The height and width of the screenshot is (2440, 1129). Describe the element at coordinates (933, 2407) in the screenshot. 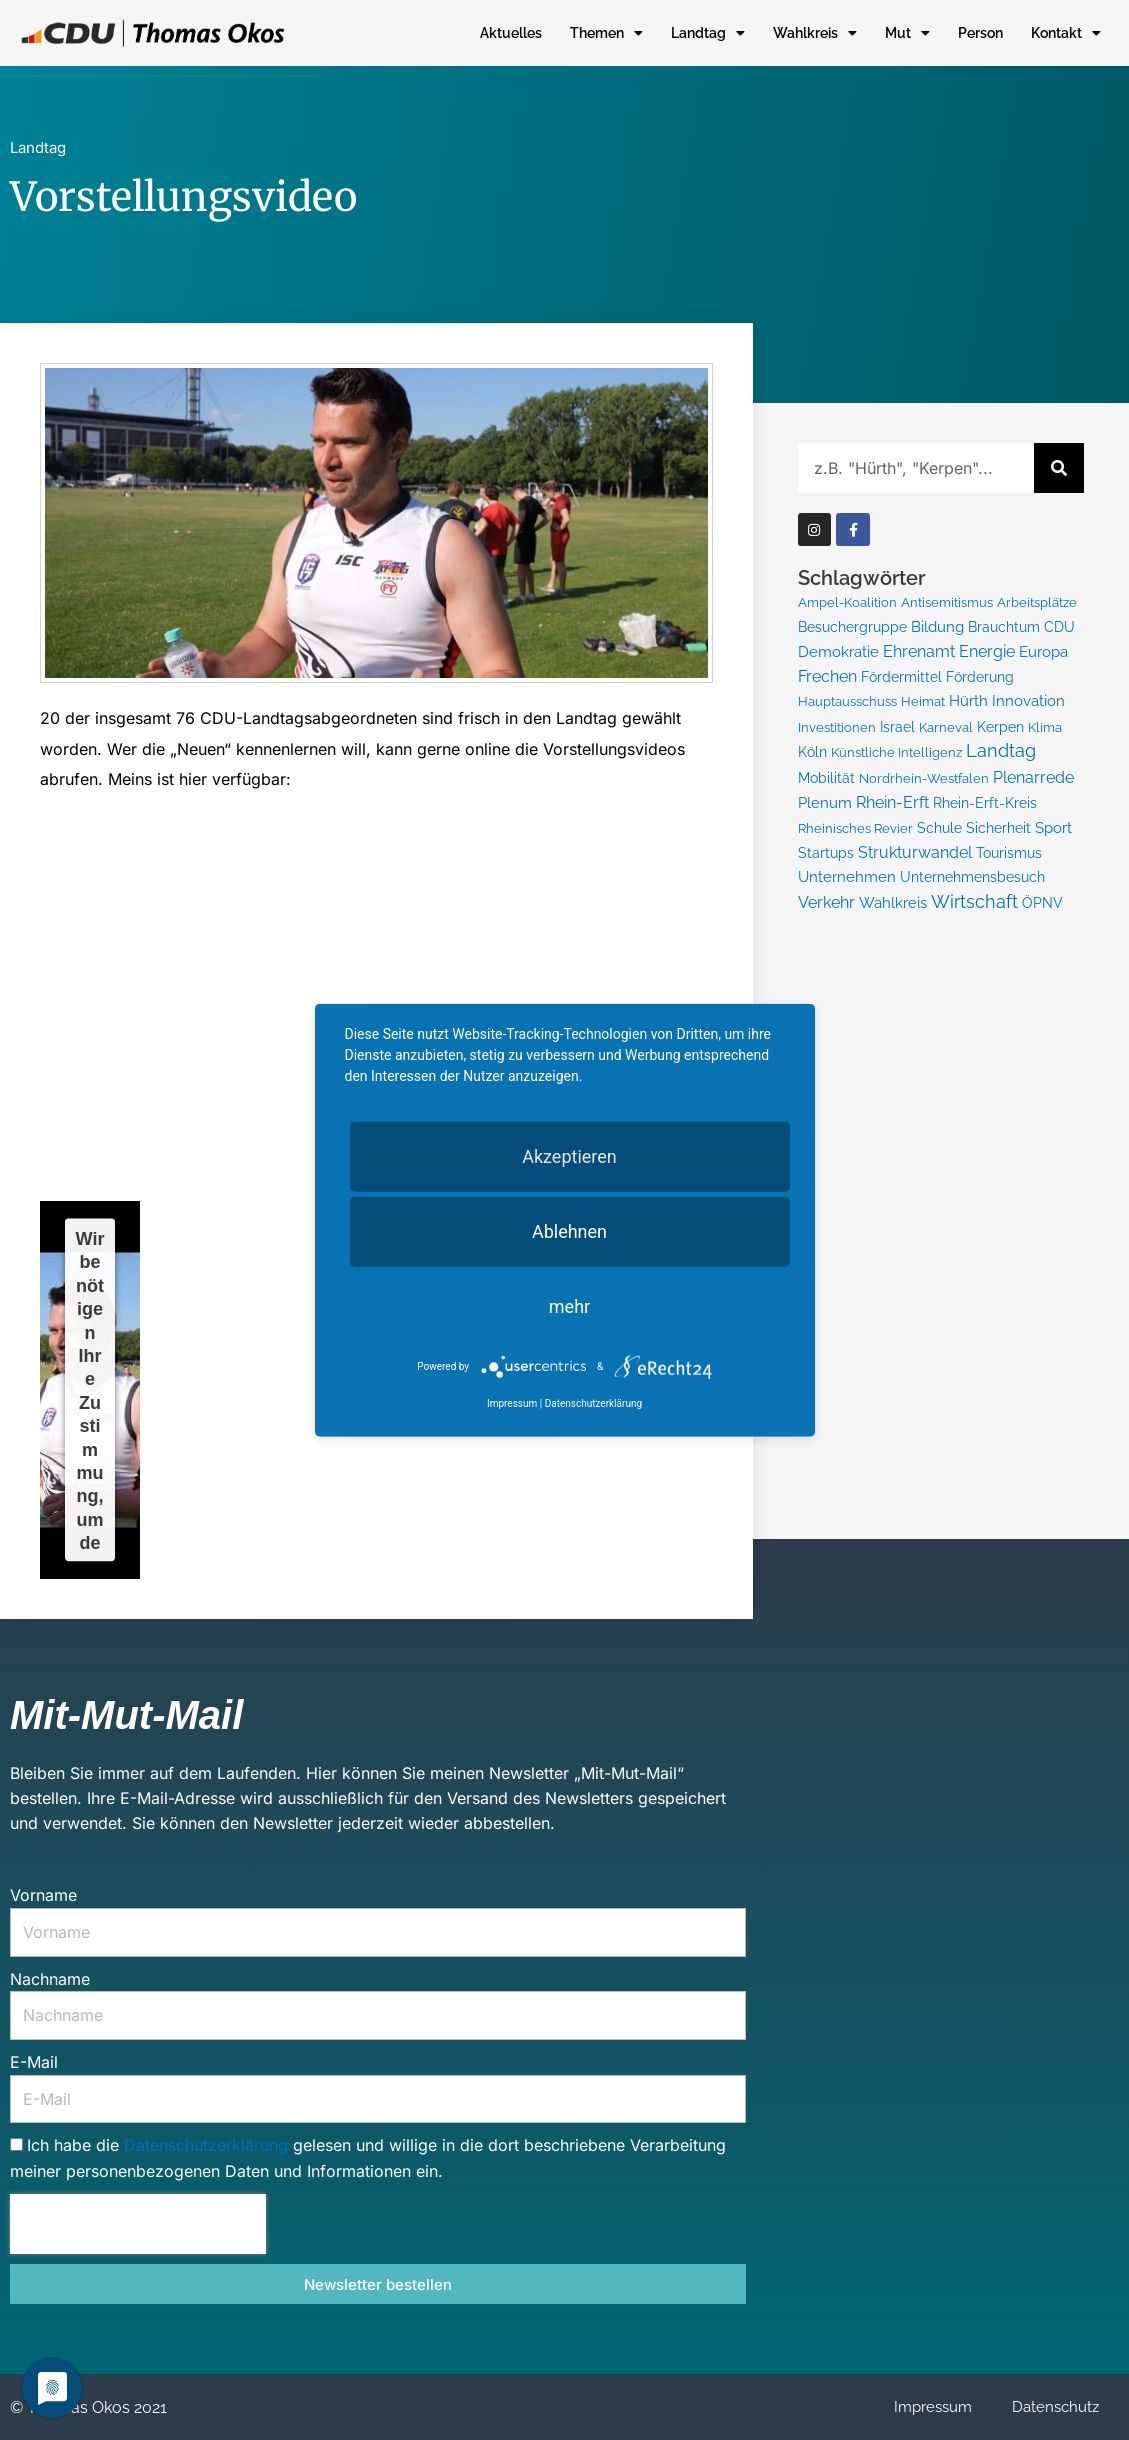

I see `Impressum` at that location.